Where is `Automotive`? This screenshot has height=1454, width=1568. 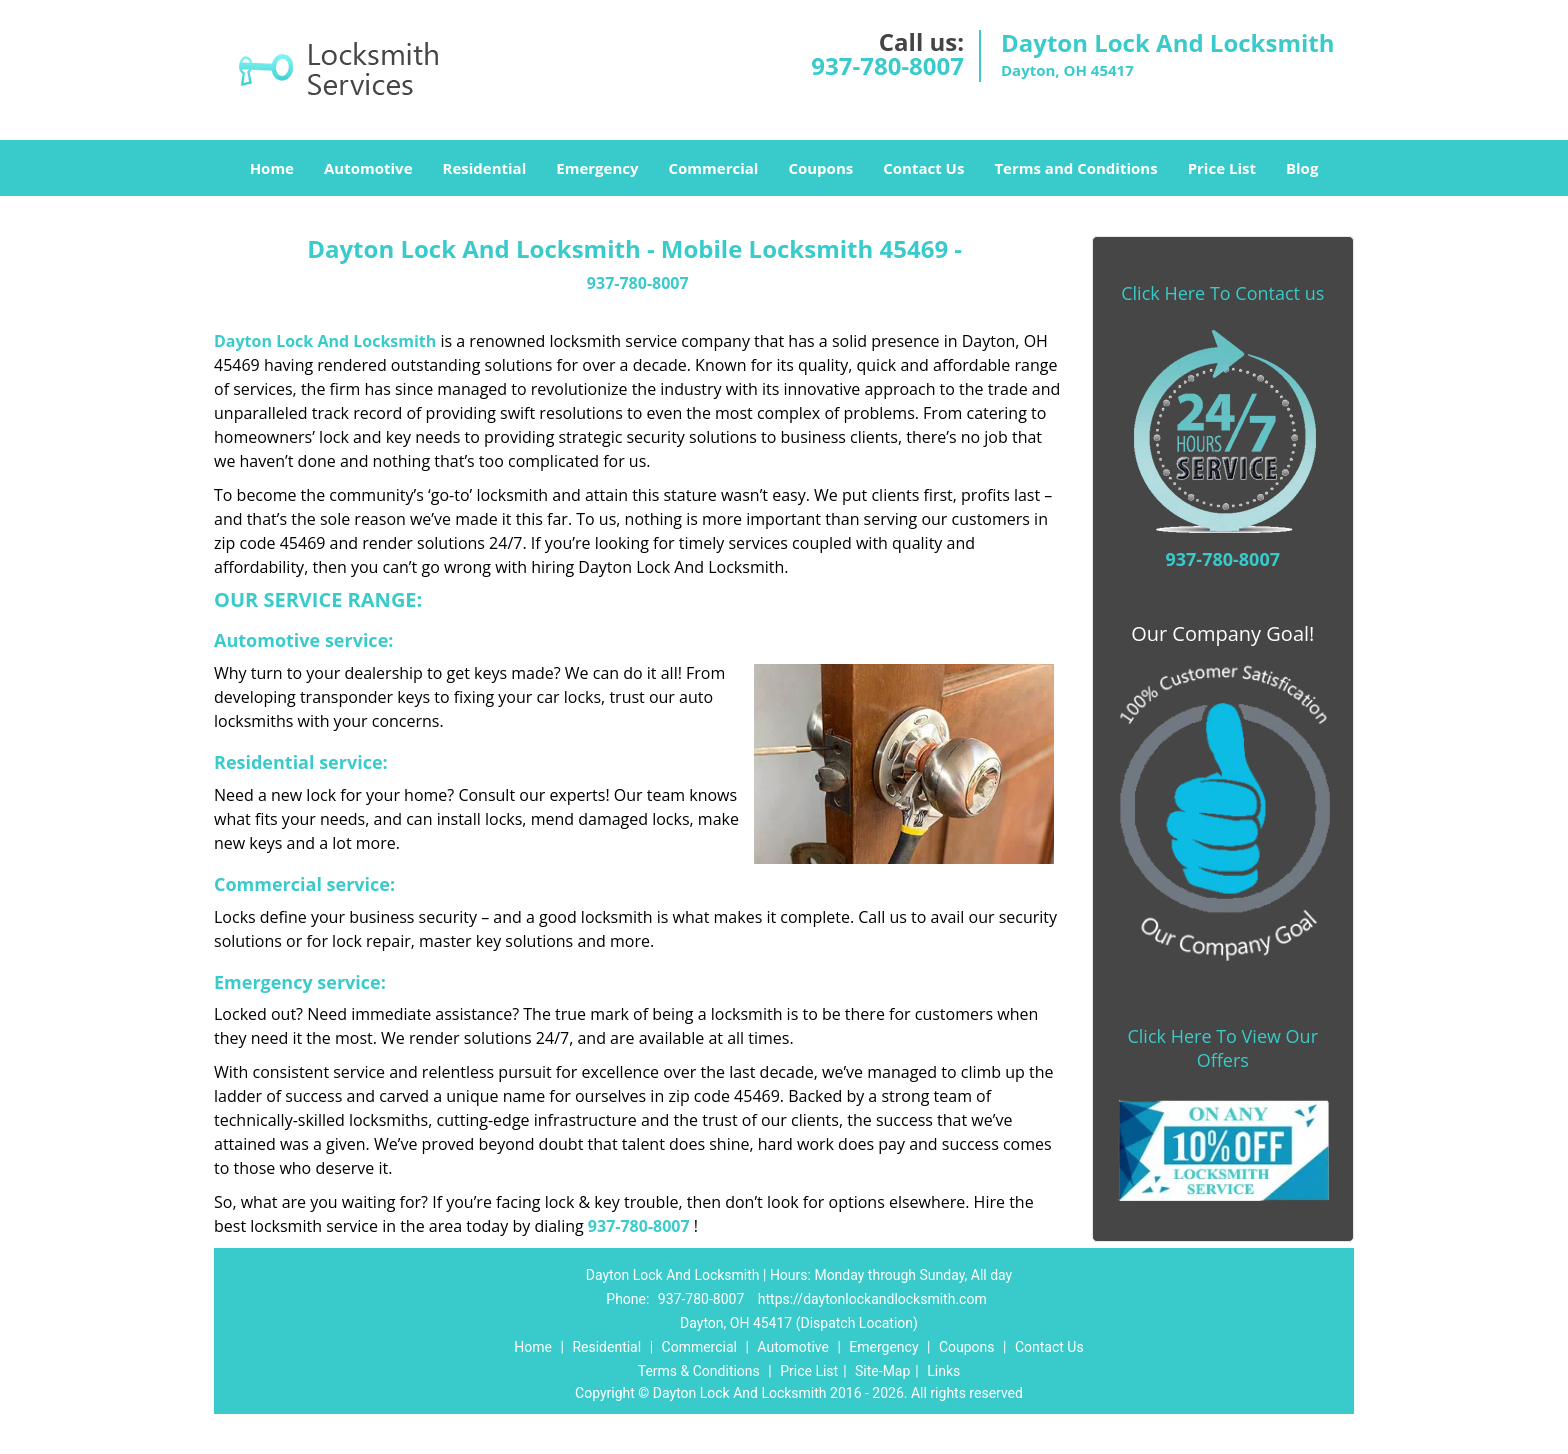 Automotive is located at coordinates (368, 168).